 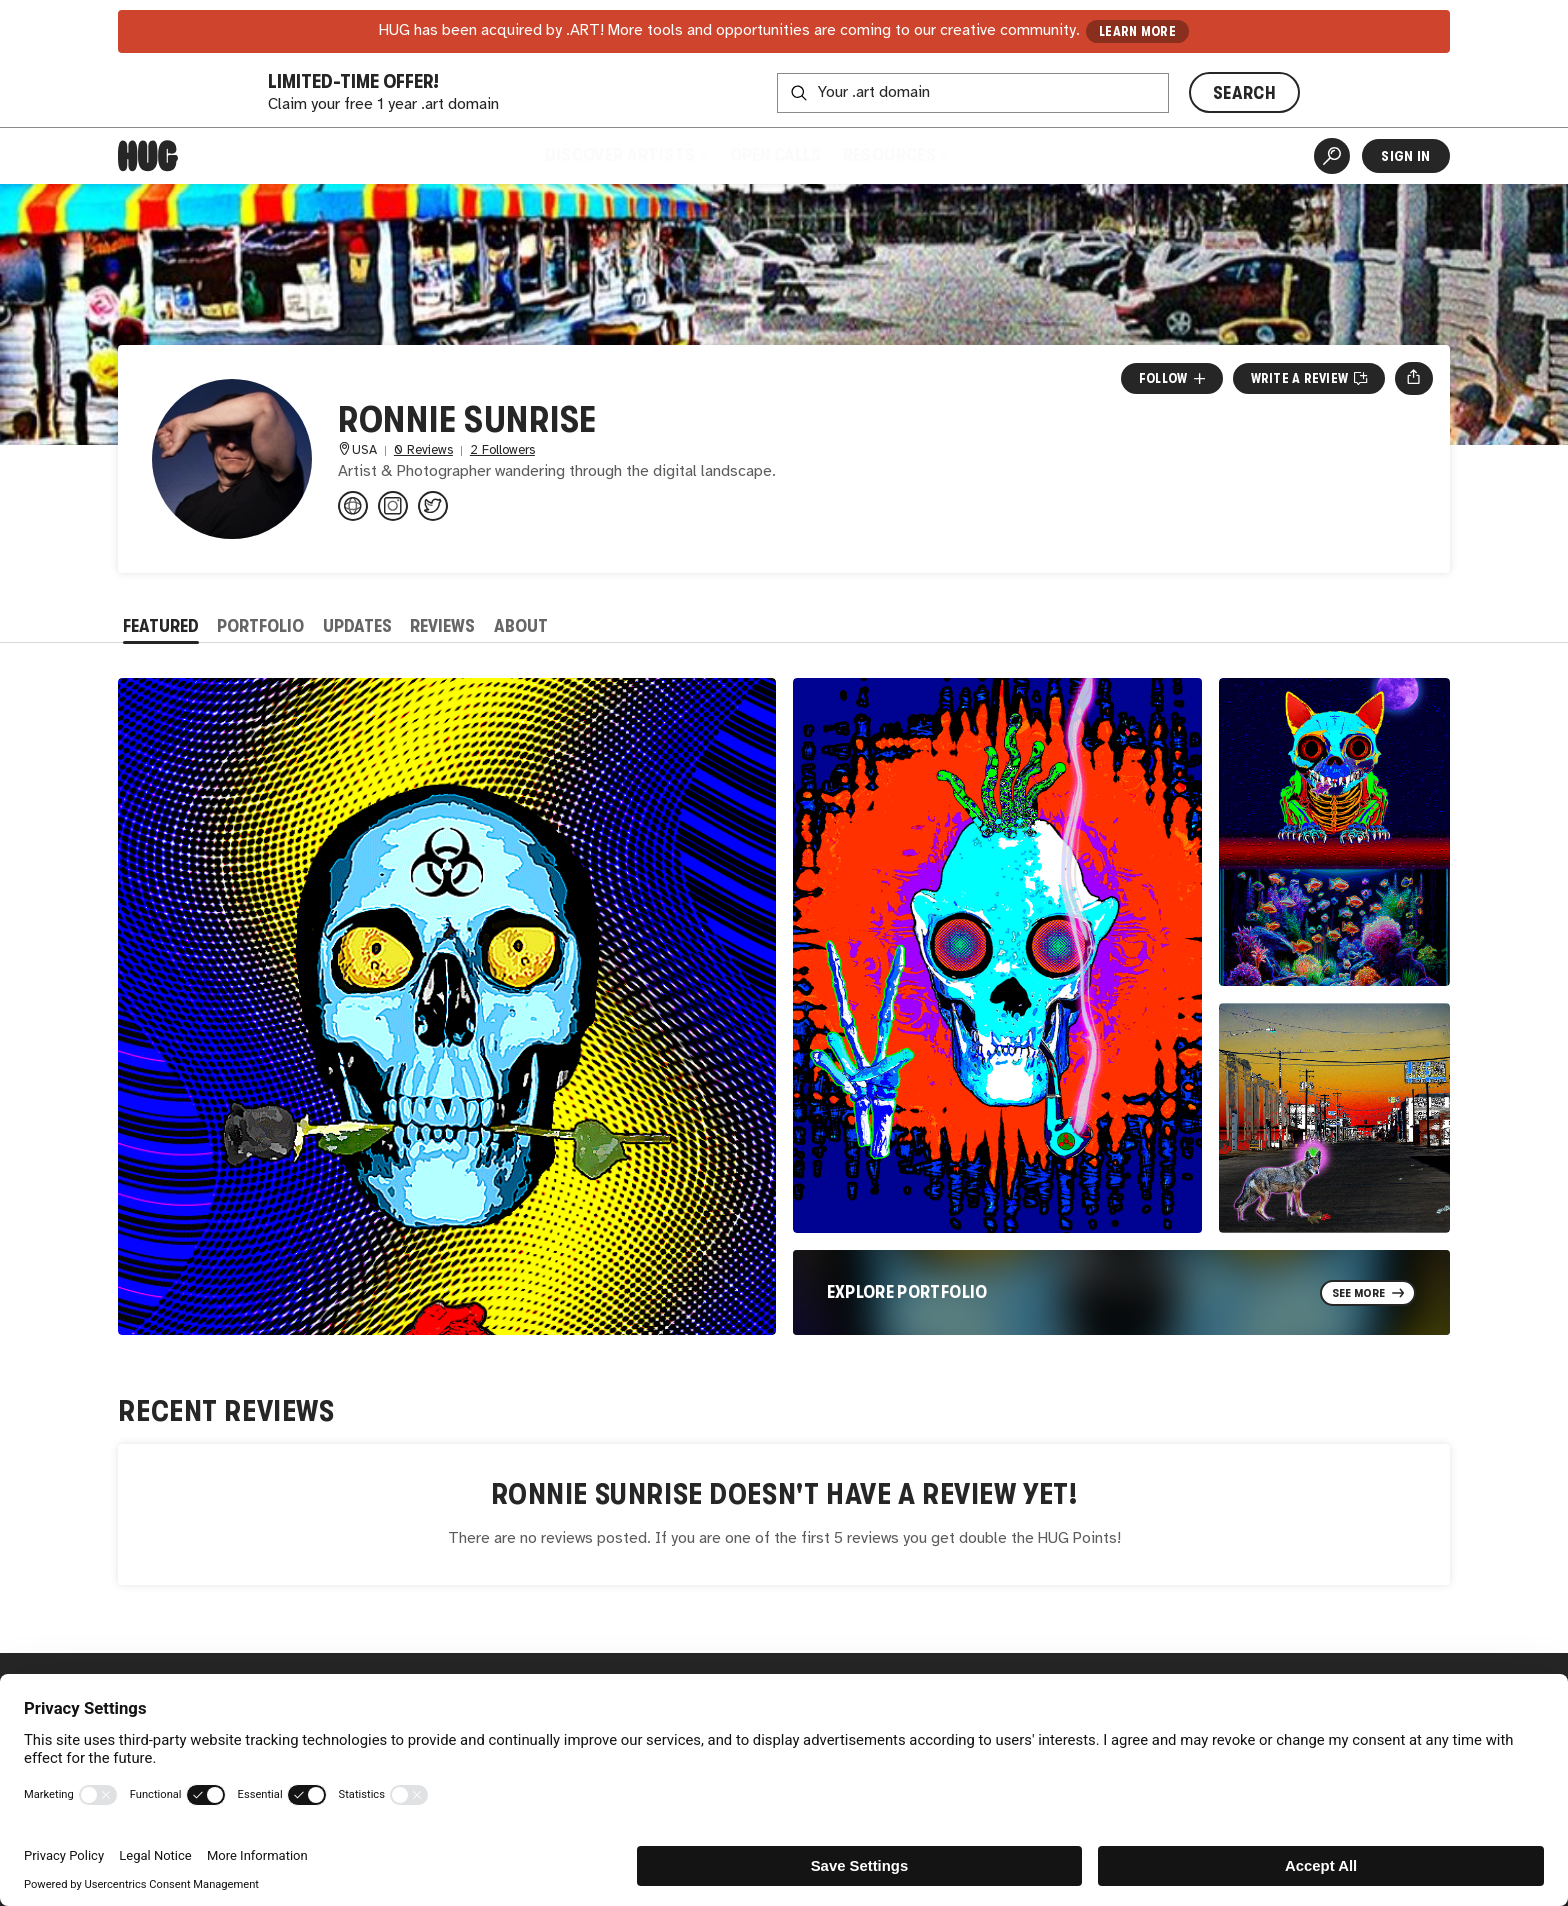 I want to click on Updates, so click(x=357, y=626).